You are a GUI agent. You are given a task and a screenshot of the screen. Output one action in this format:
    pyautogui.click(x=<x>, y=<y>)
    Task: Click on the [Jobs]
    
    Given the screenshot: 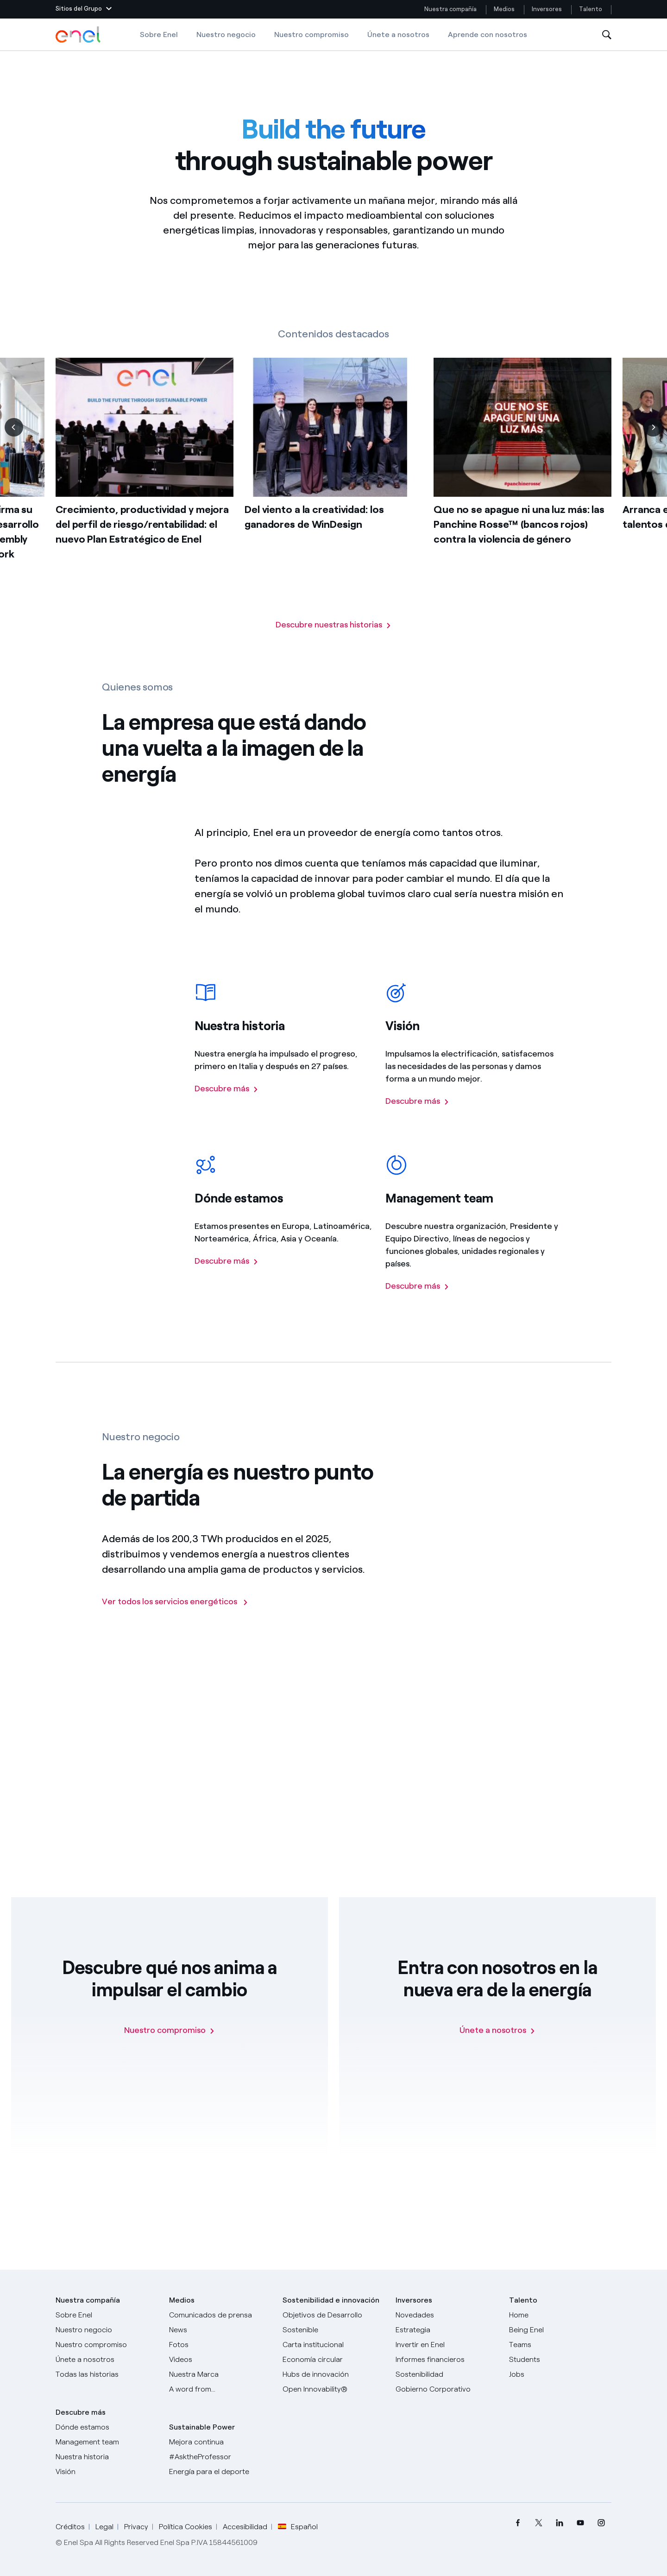 What is the action you would take?
    pyautogui.click(x=560, y=2374)
    